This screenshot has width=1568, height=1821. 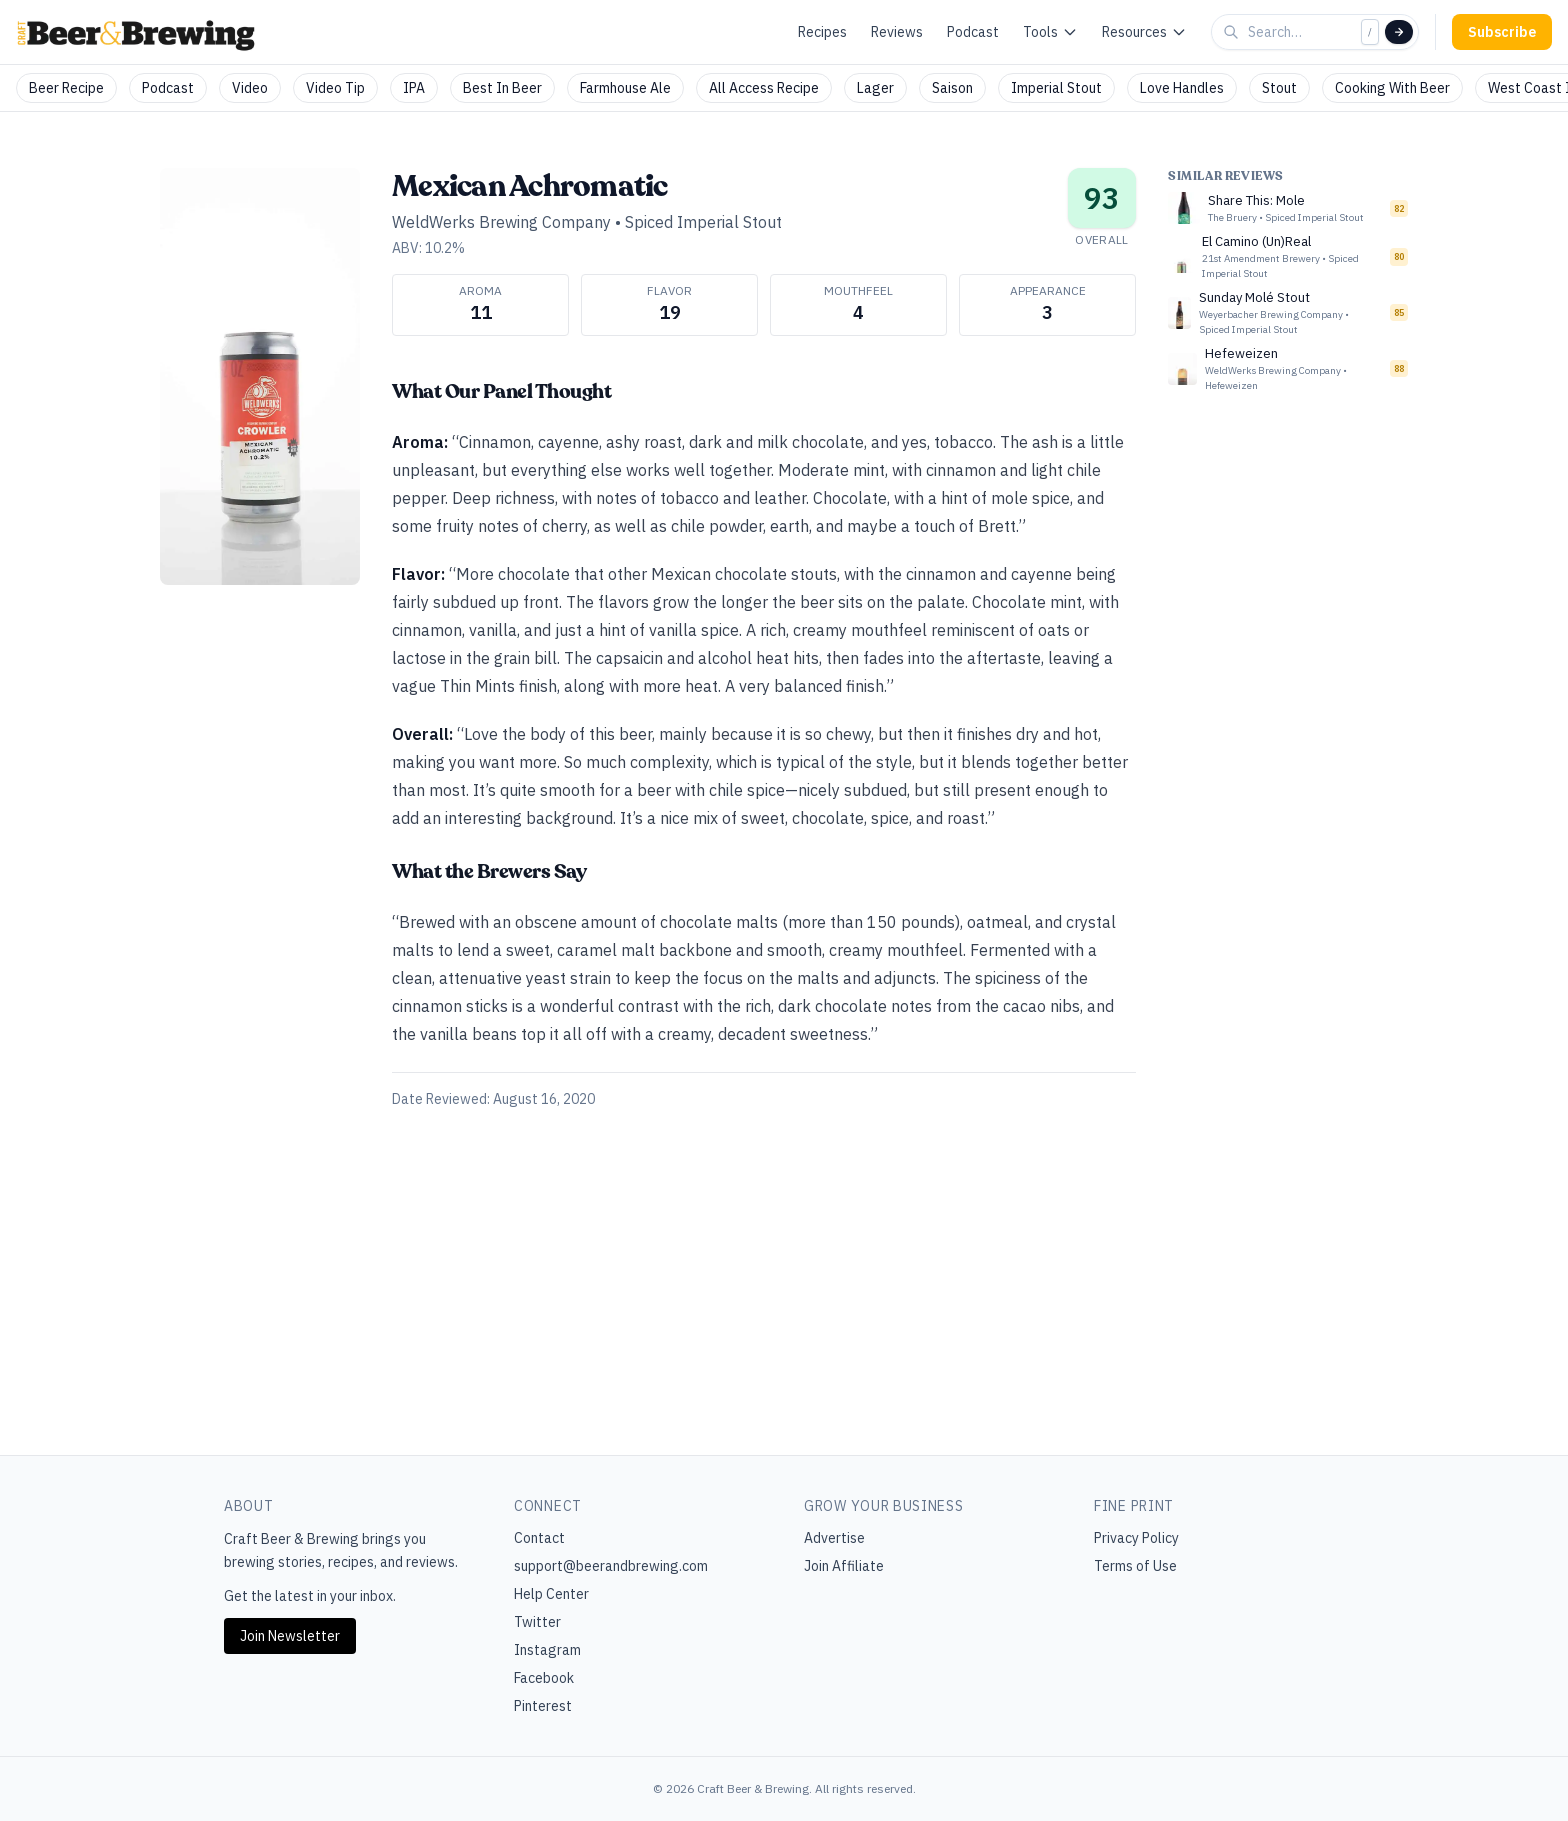 What do you see at coordinates (539, 1538) in the screenshot?
I see `Contact` at bounding box center [539, 1538].